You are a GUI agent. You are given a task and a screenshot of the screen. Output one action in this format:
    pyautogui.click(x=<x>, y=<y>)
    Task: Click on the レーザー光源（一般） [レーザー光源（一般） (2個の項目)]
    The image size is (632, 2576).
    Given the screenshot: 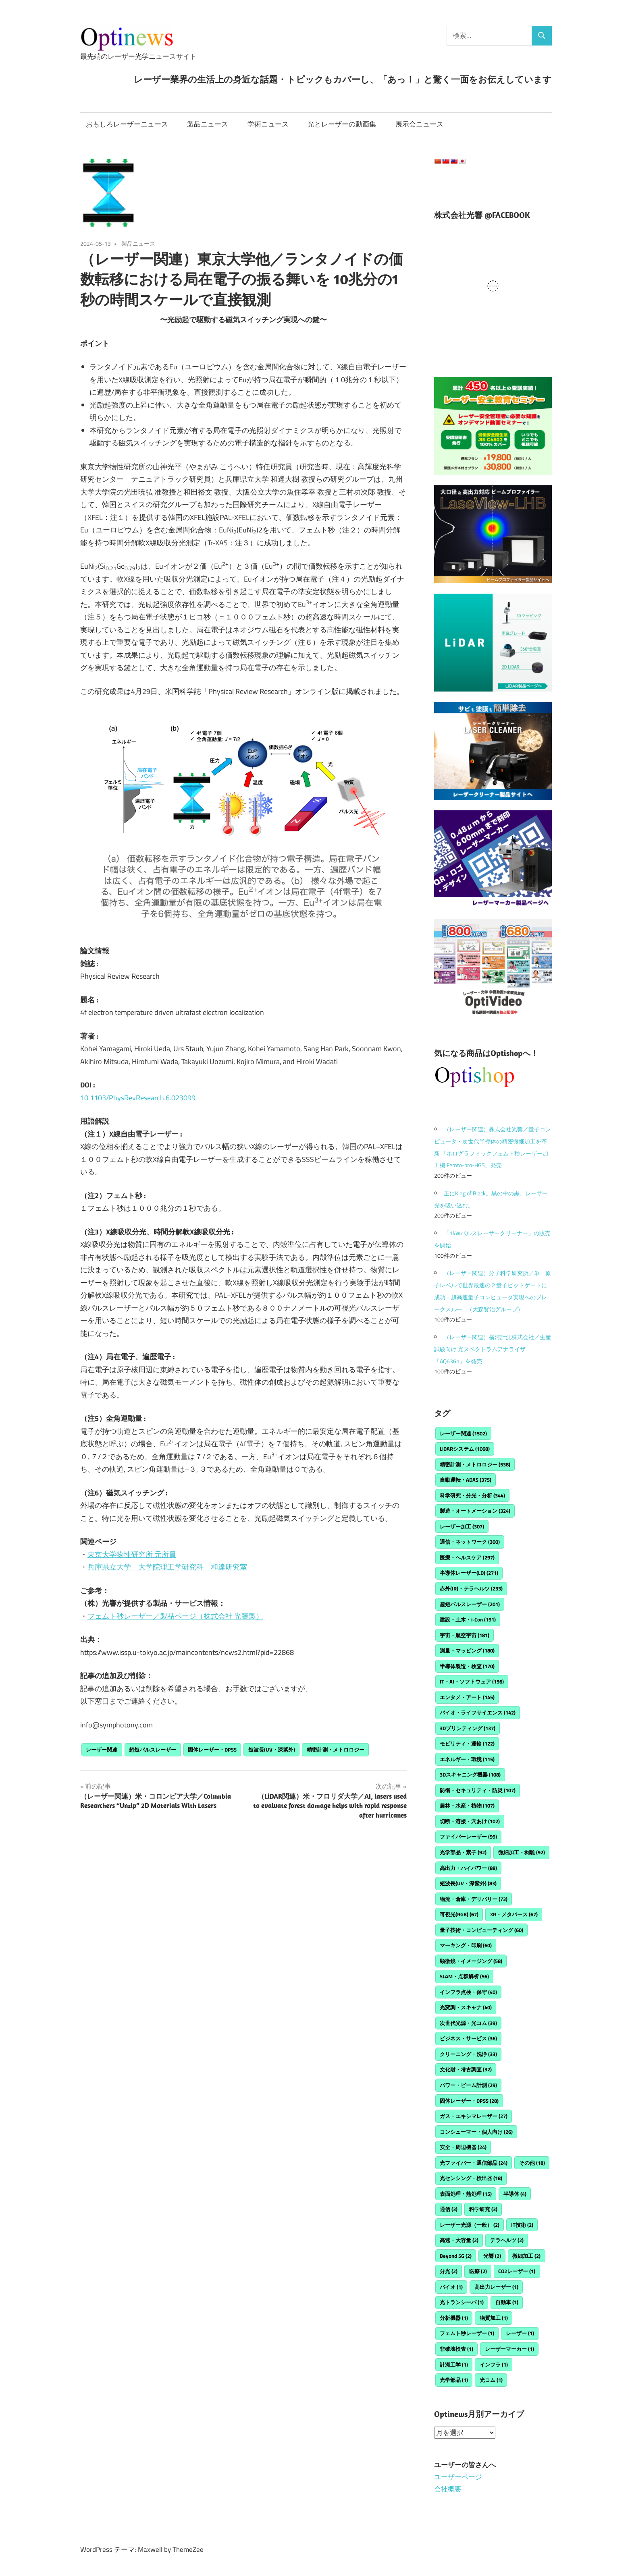 What is the action you would take?
    pyautogui.click(x=469, y=2225)
    